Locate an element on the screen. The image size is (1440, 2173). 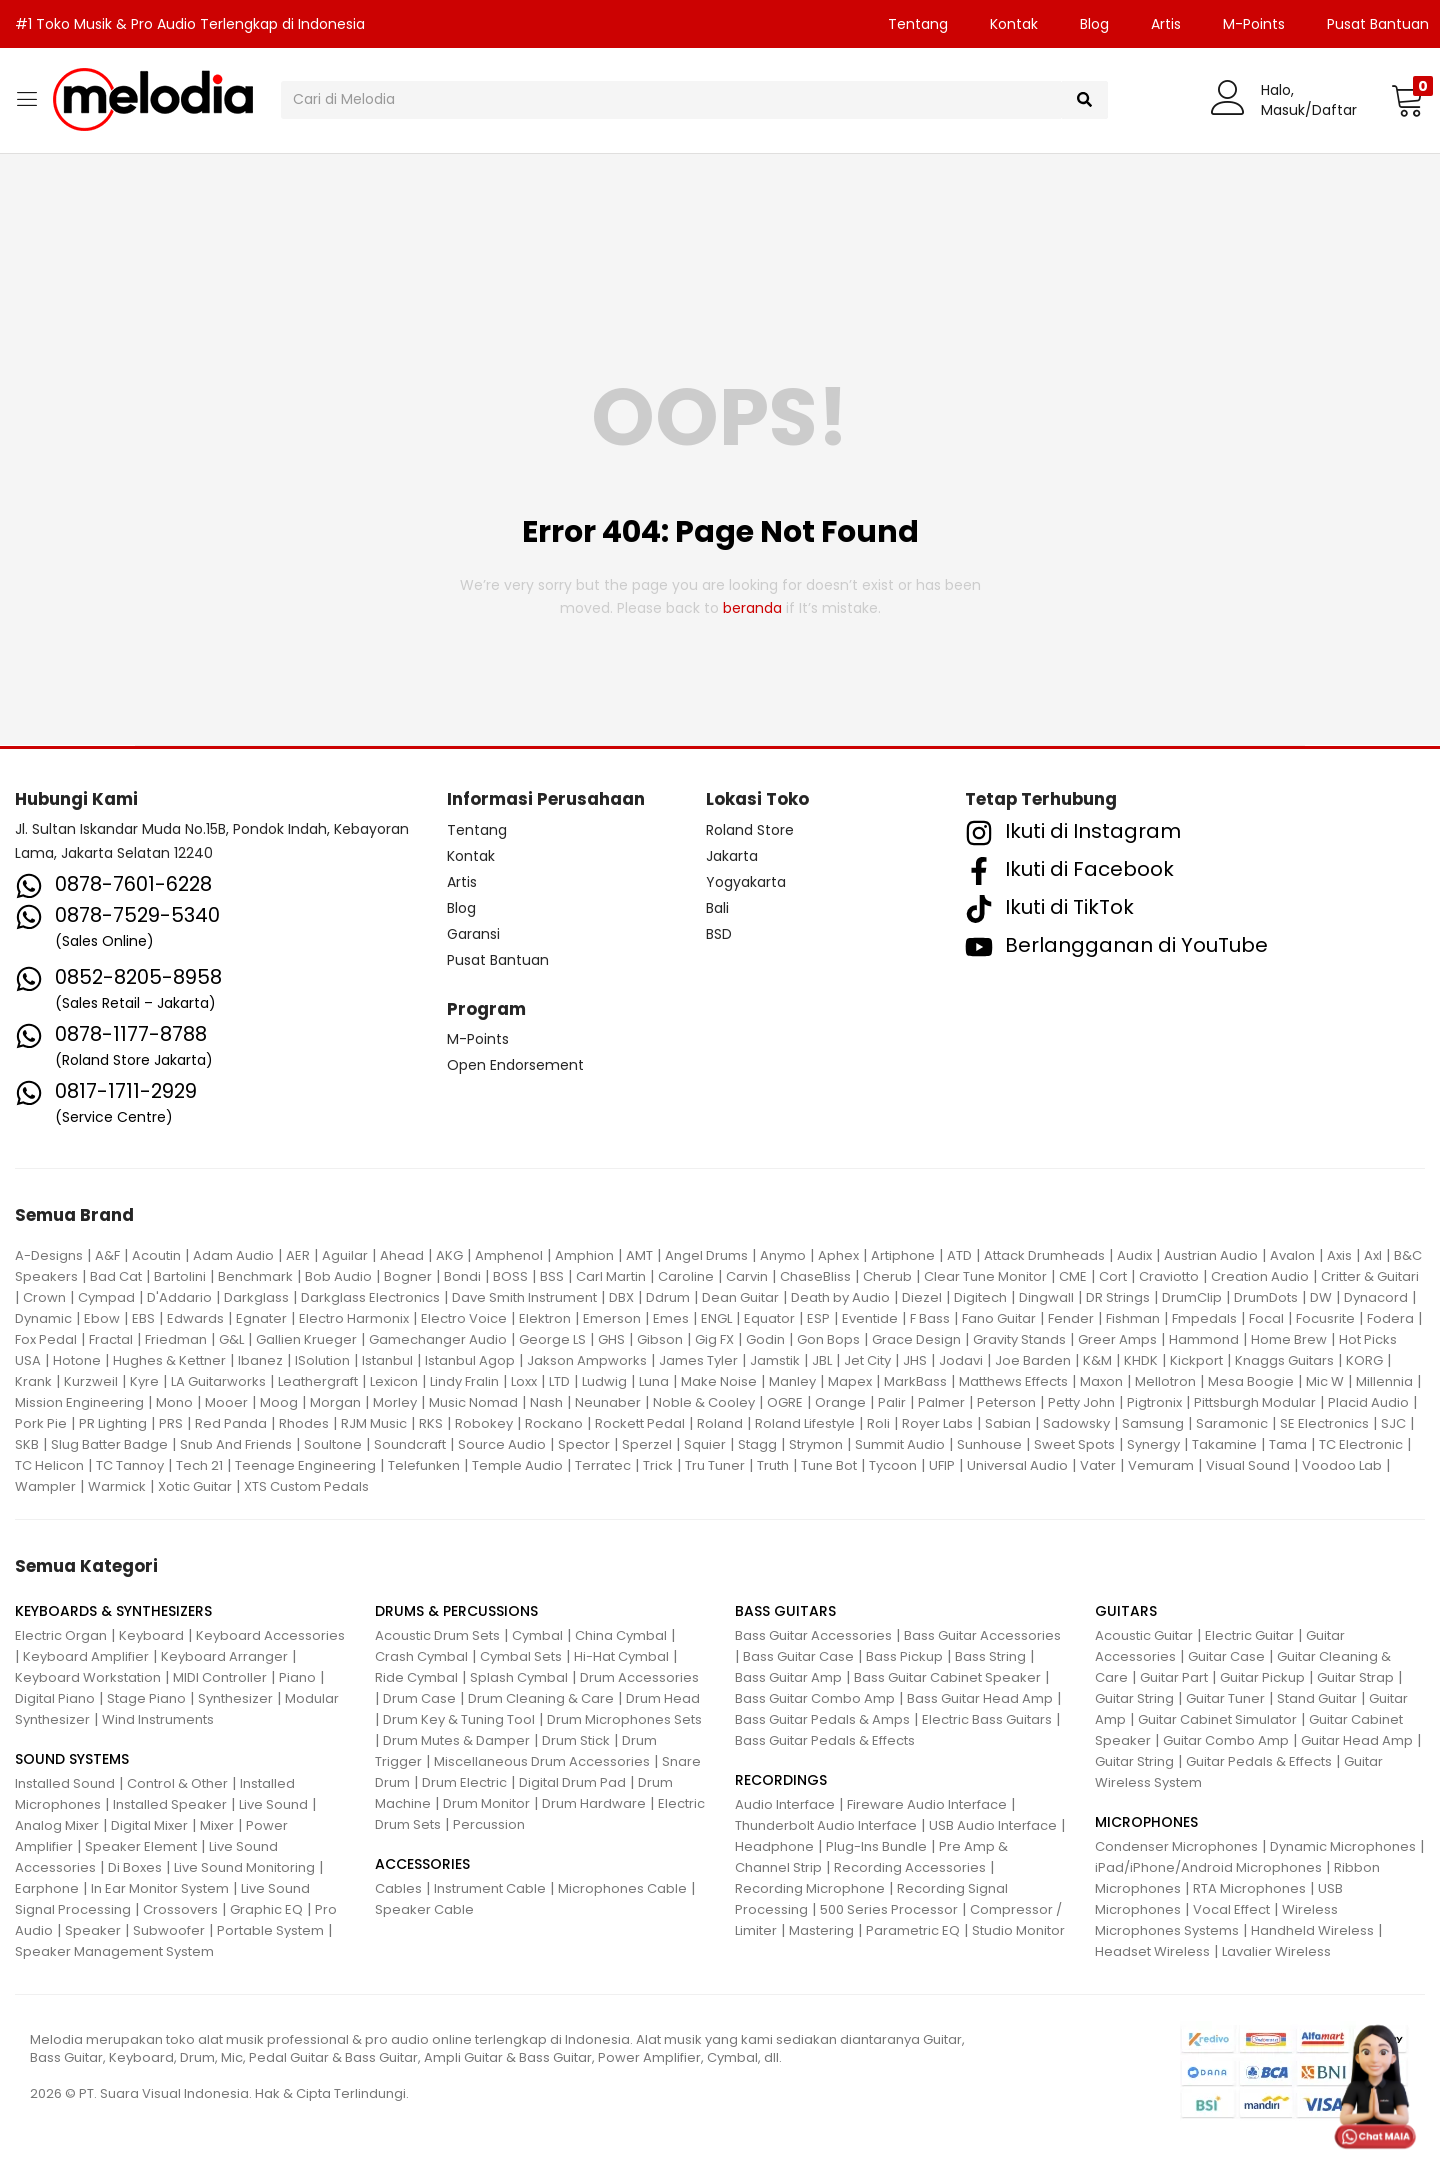
Splash Cymbal is located at coordinates (519, 1677).